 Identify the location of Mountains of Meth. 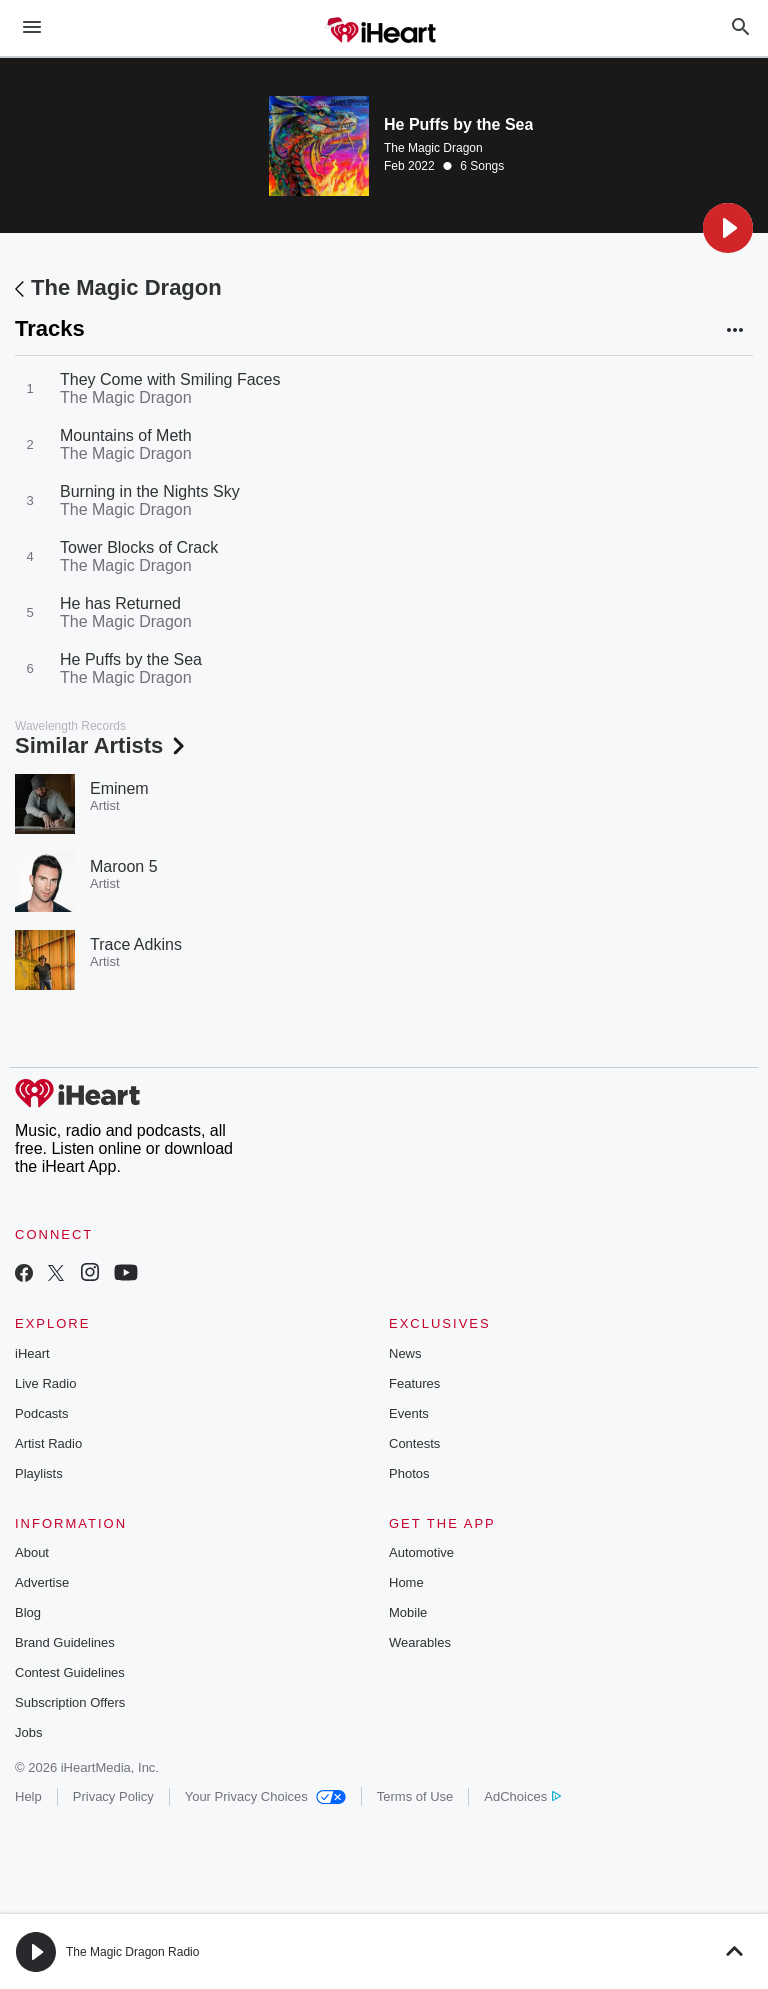
(126, 435).